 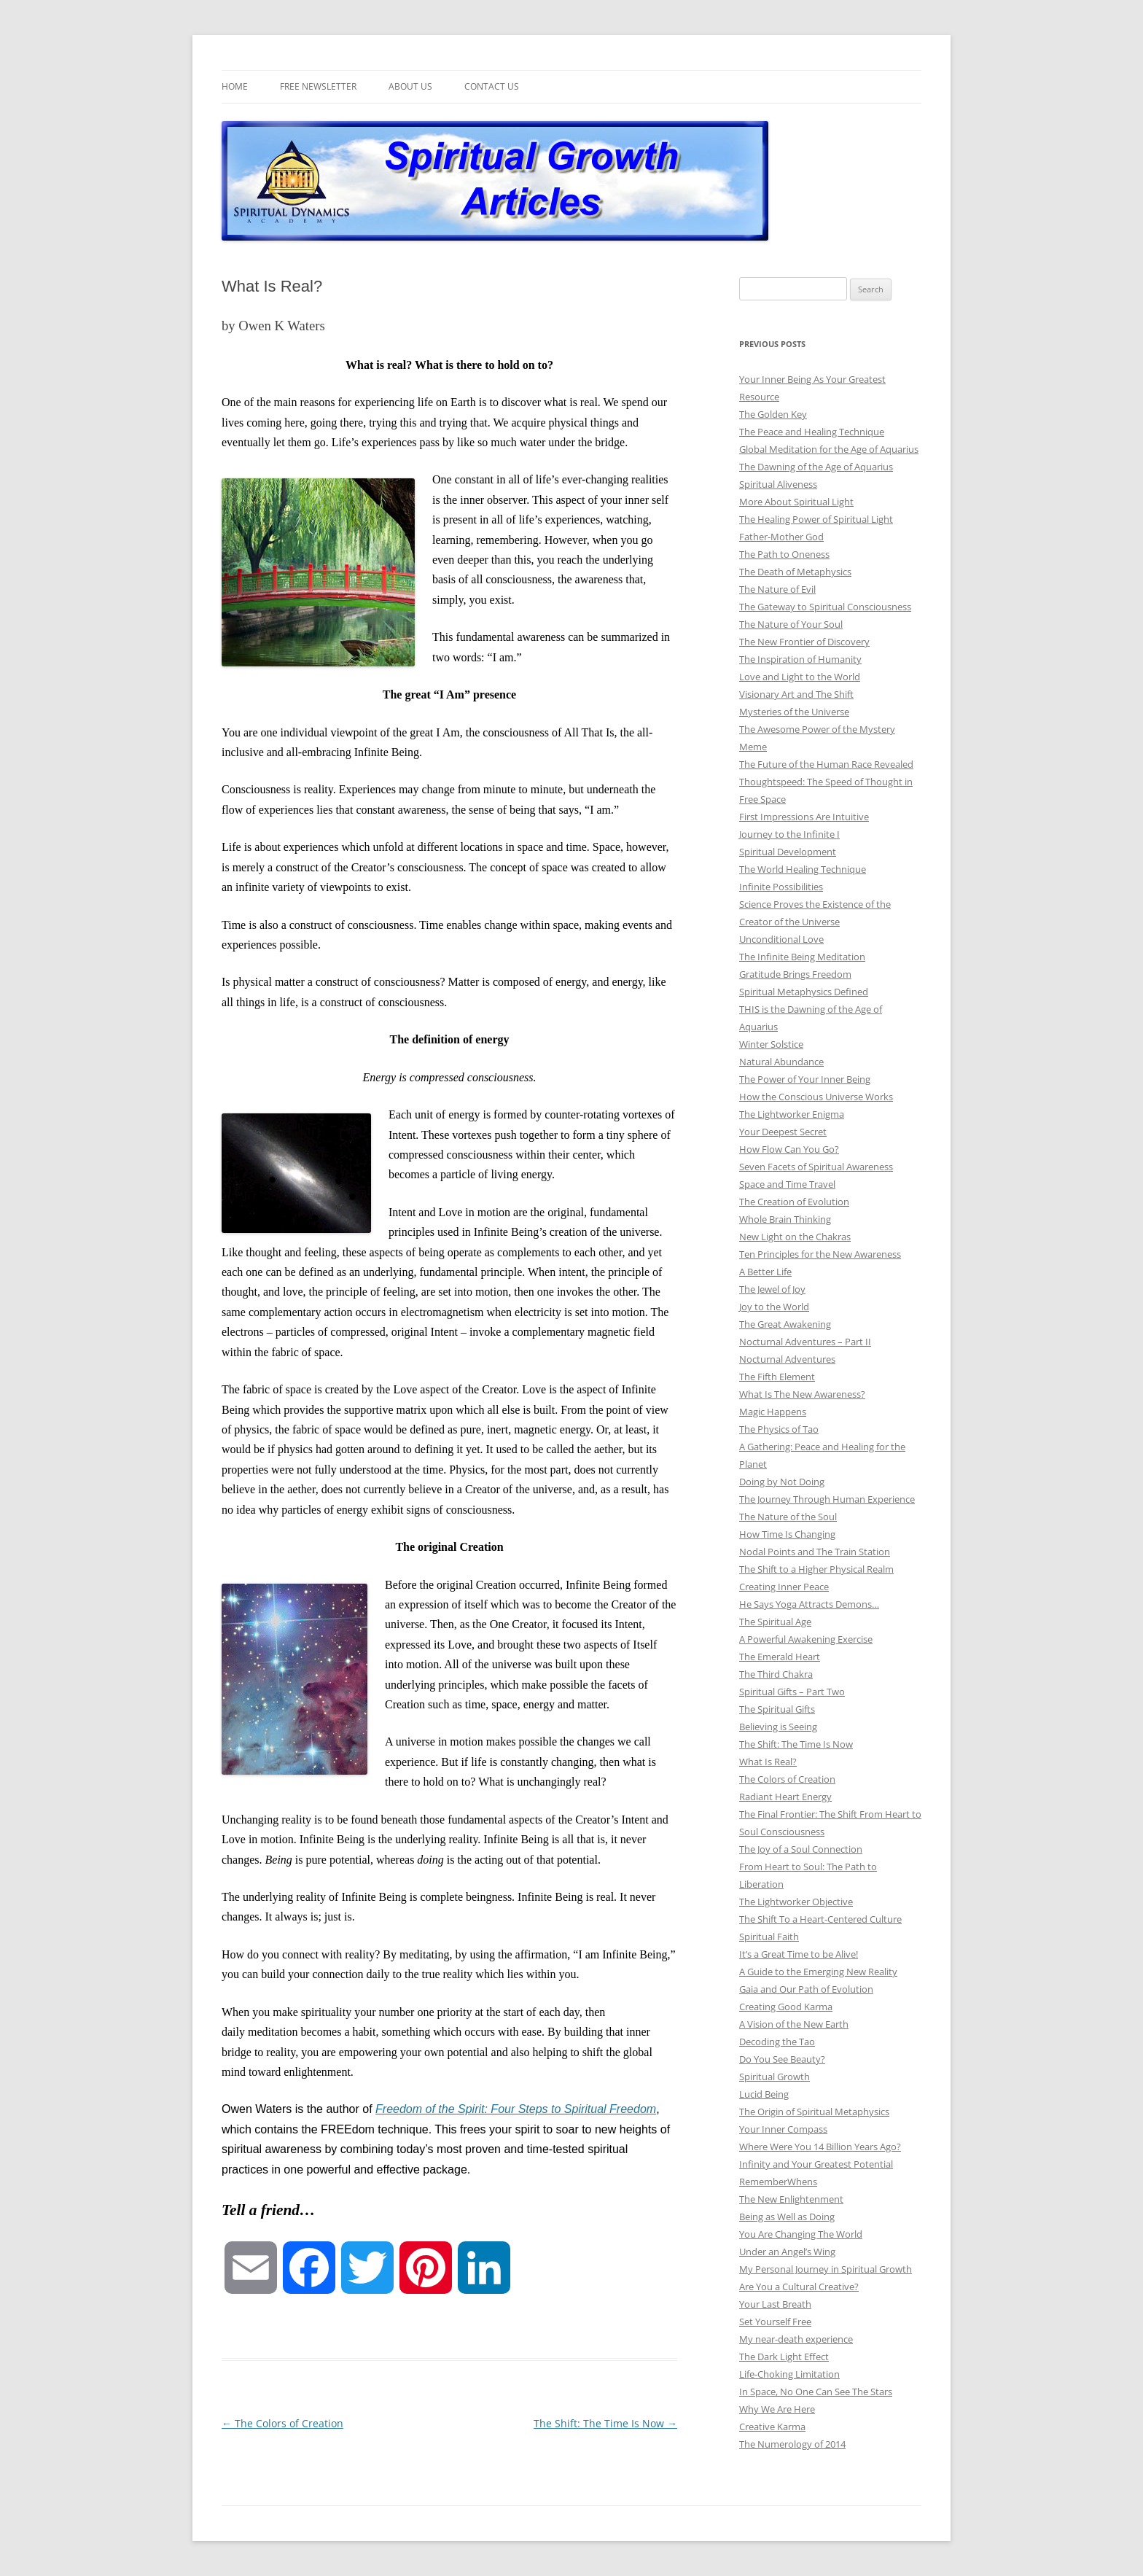 I want to click on Spiritual Gifts – Part Two, so click(x=792, y=1691).